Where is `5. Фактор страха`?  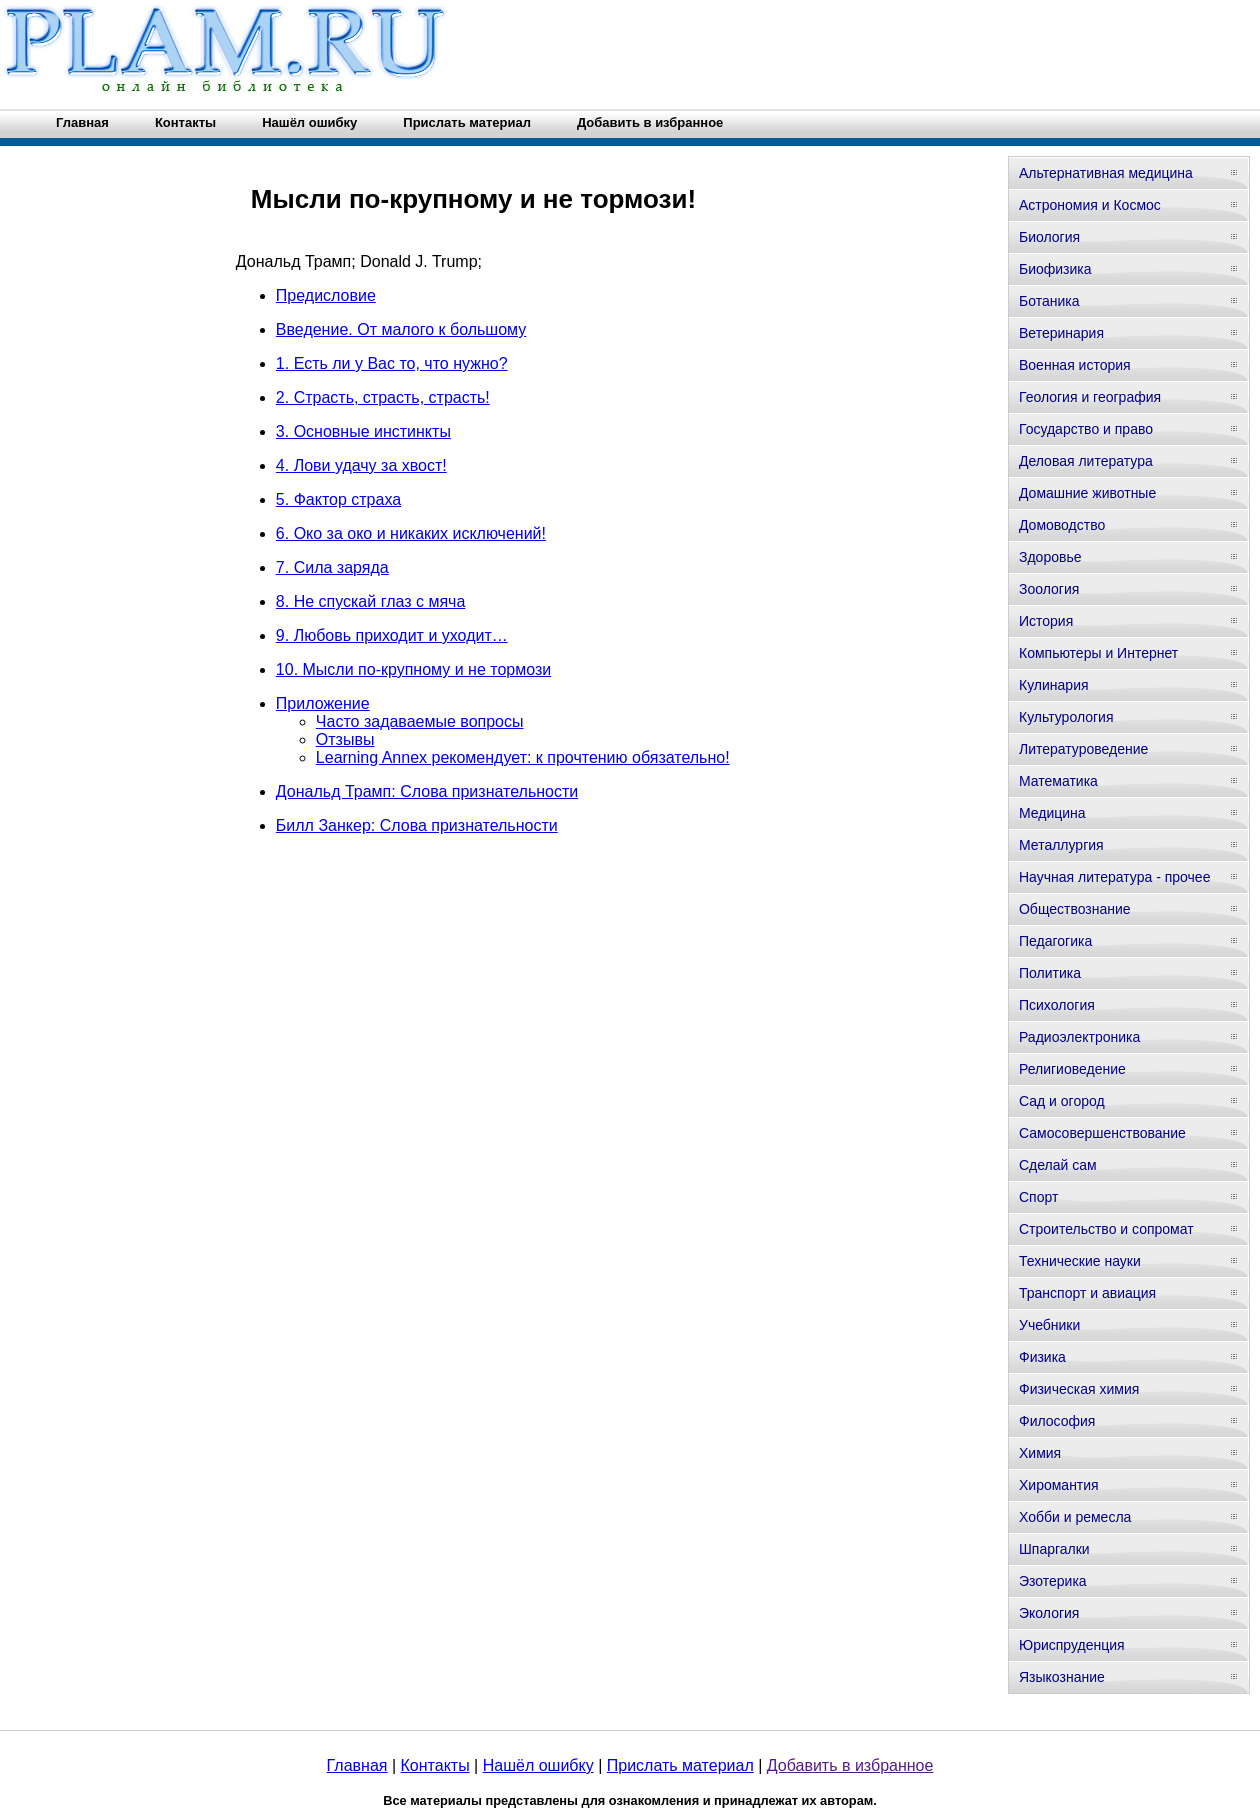 5. Фактор страха is located at coordinates (338, 499).